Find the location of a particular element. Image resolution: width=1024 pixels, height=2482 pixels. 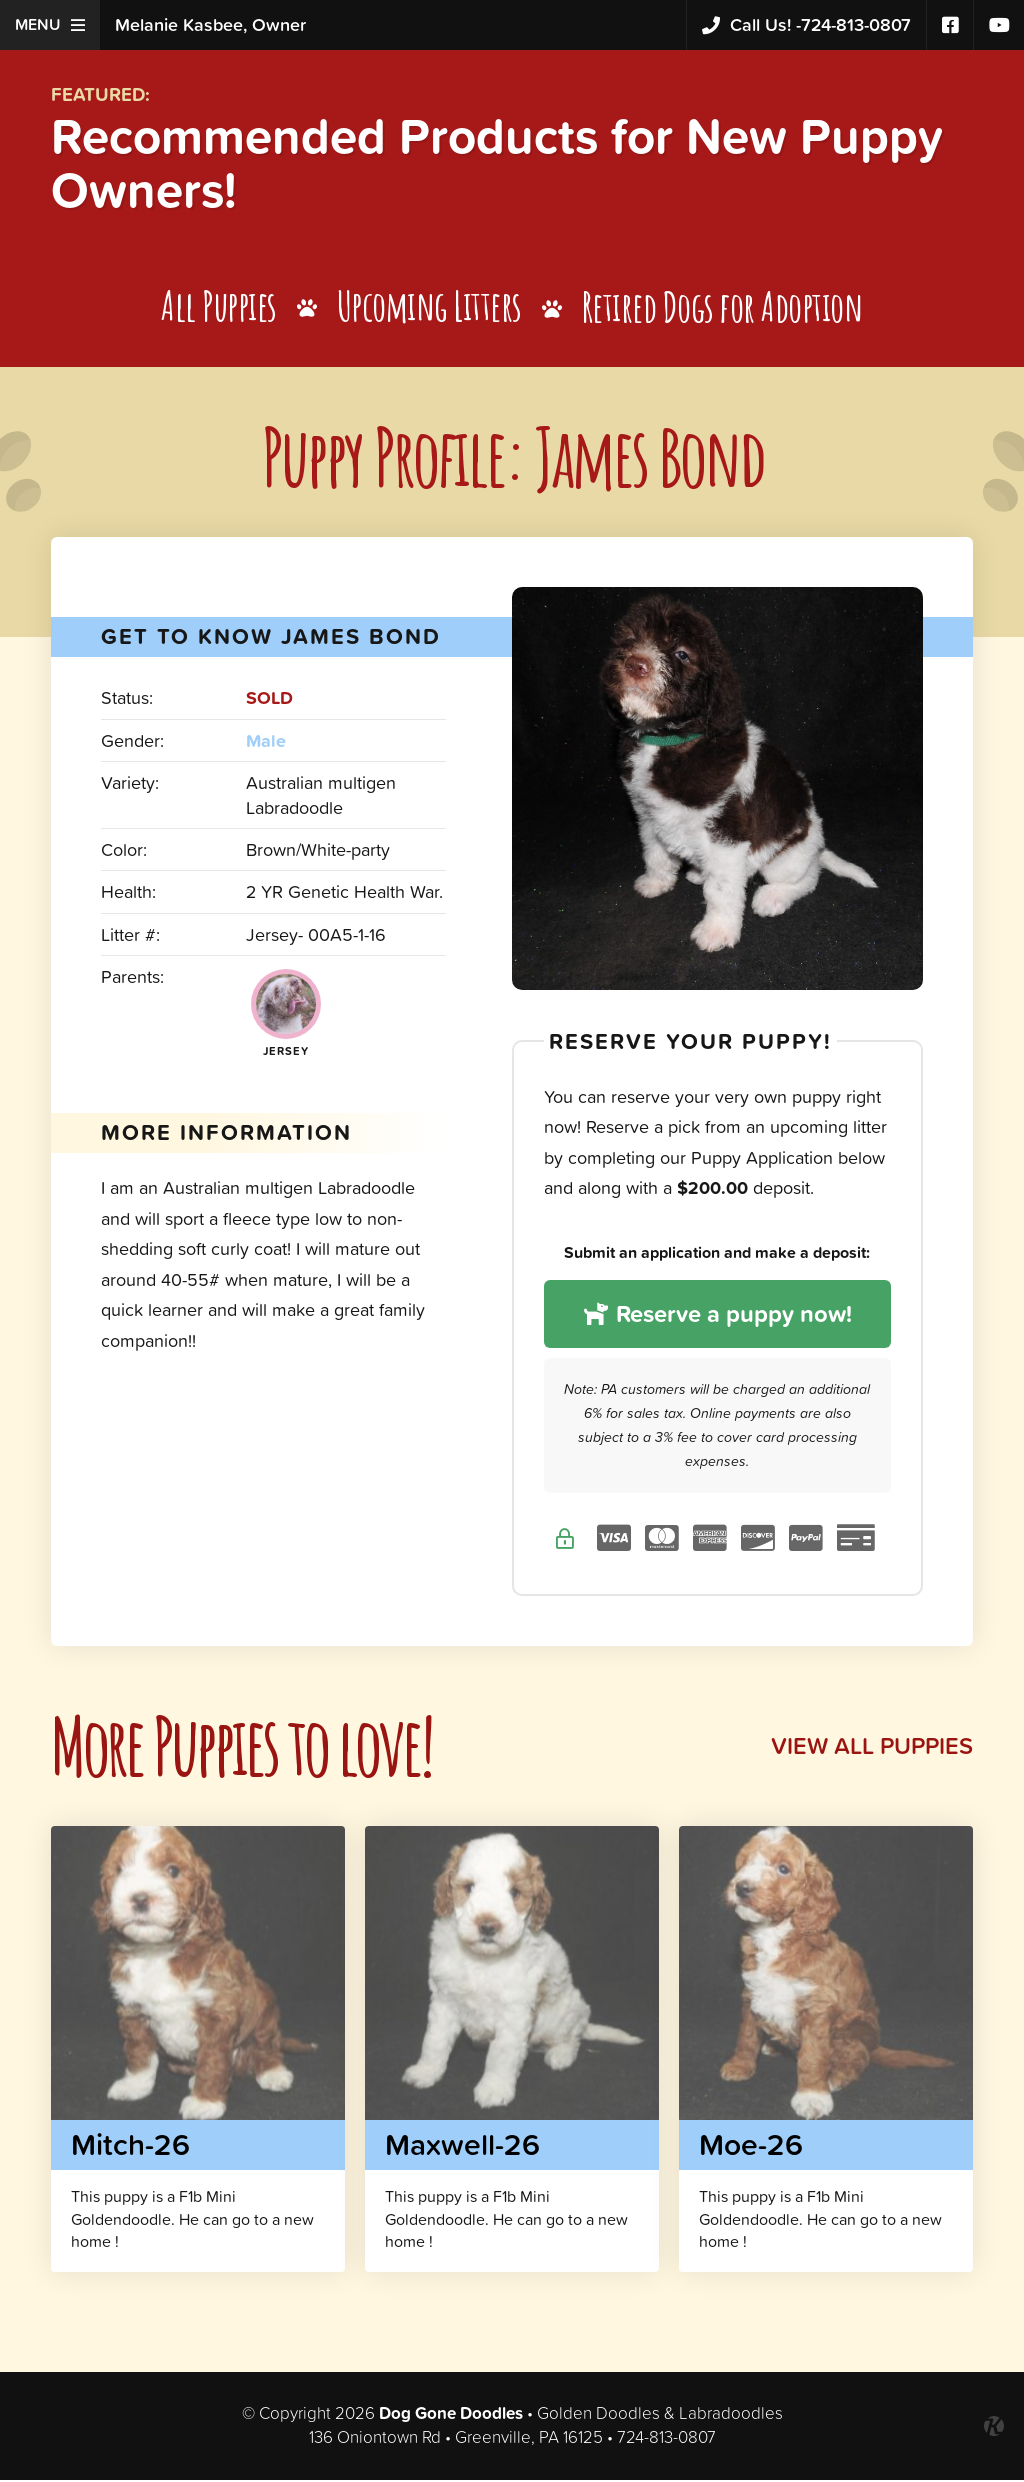

Retired Dogs for Adoption is located at coordinates (724, 308).